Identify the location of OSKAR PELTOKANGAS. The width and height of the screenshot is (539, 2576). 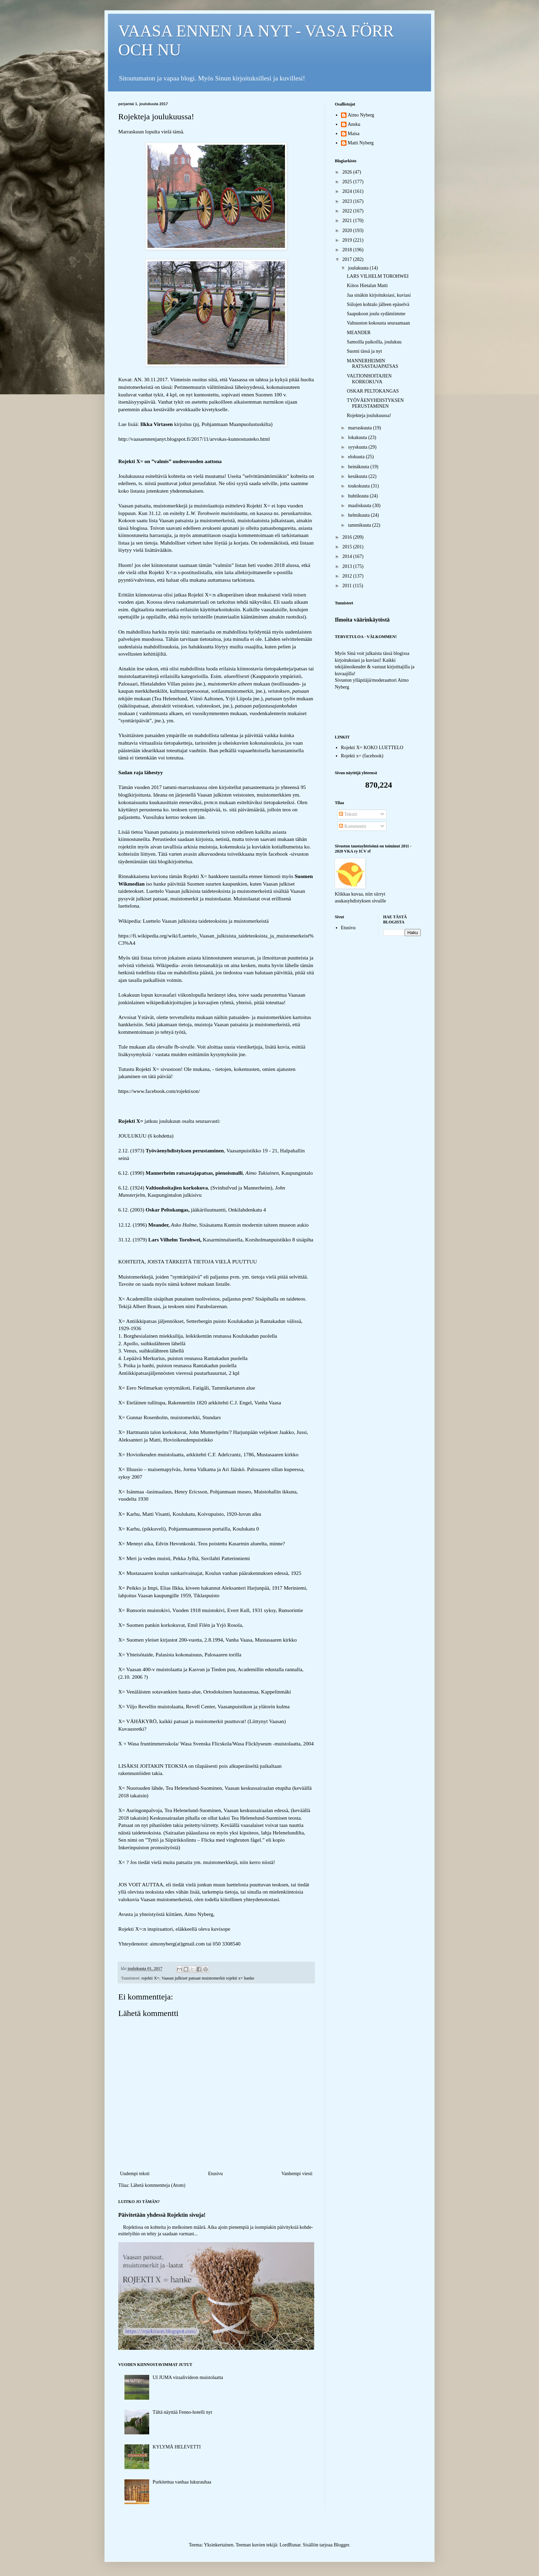
(373, 391).